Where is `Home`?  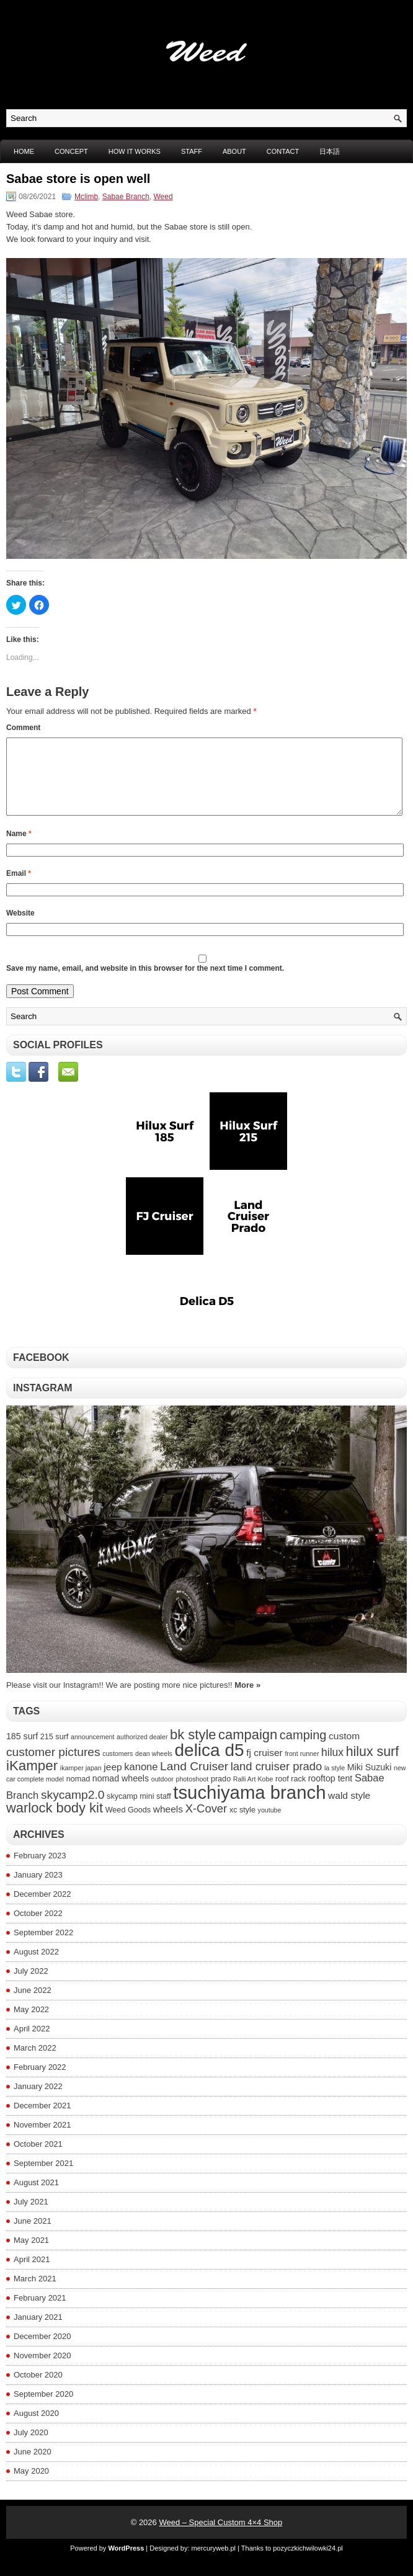
Home is located at coordinates (24, 151).